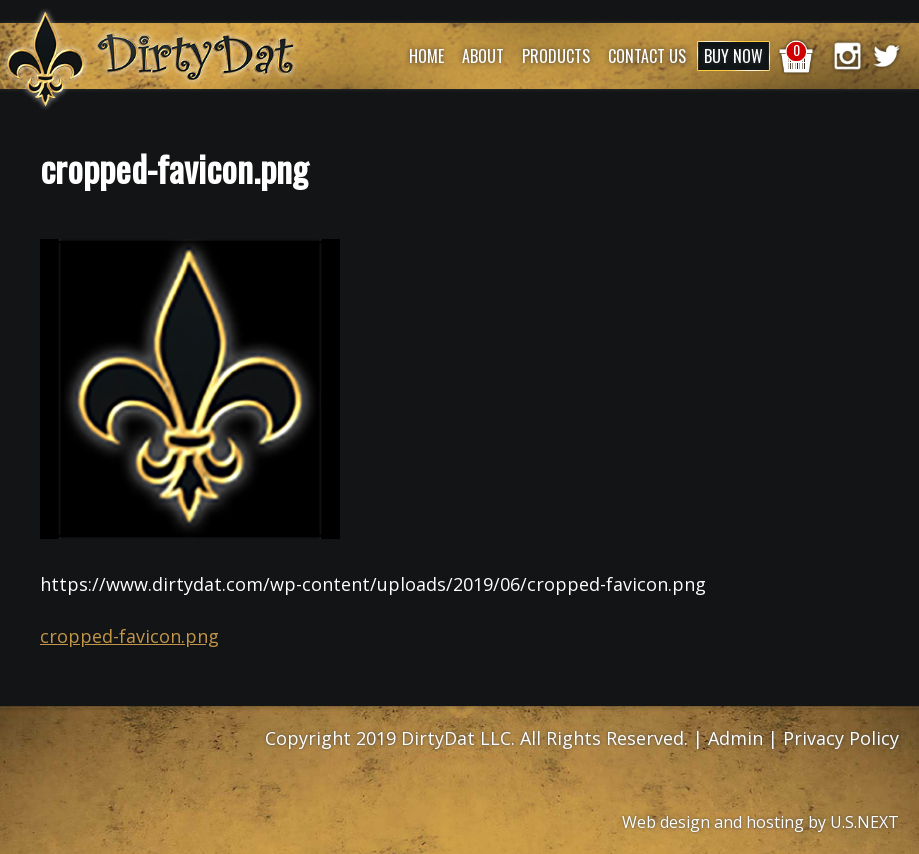  I want to click on Home, so click(426, 56).